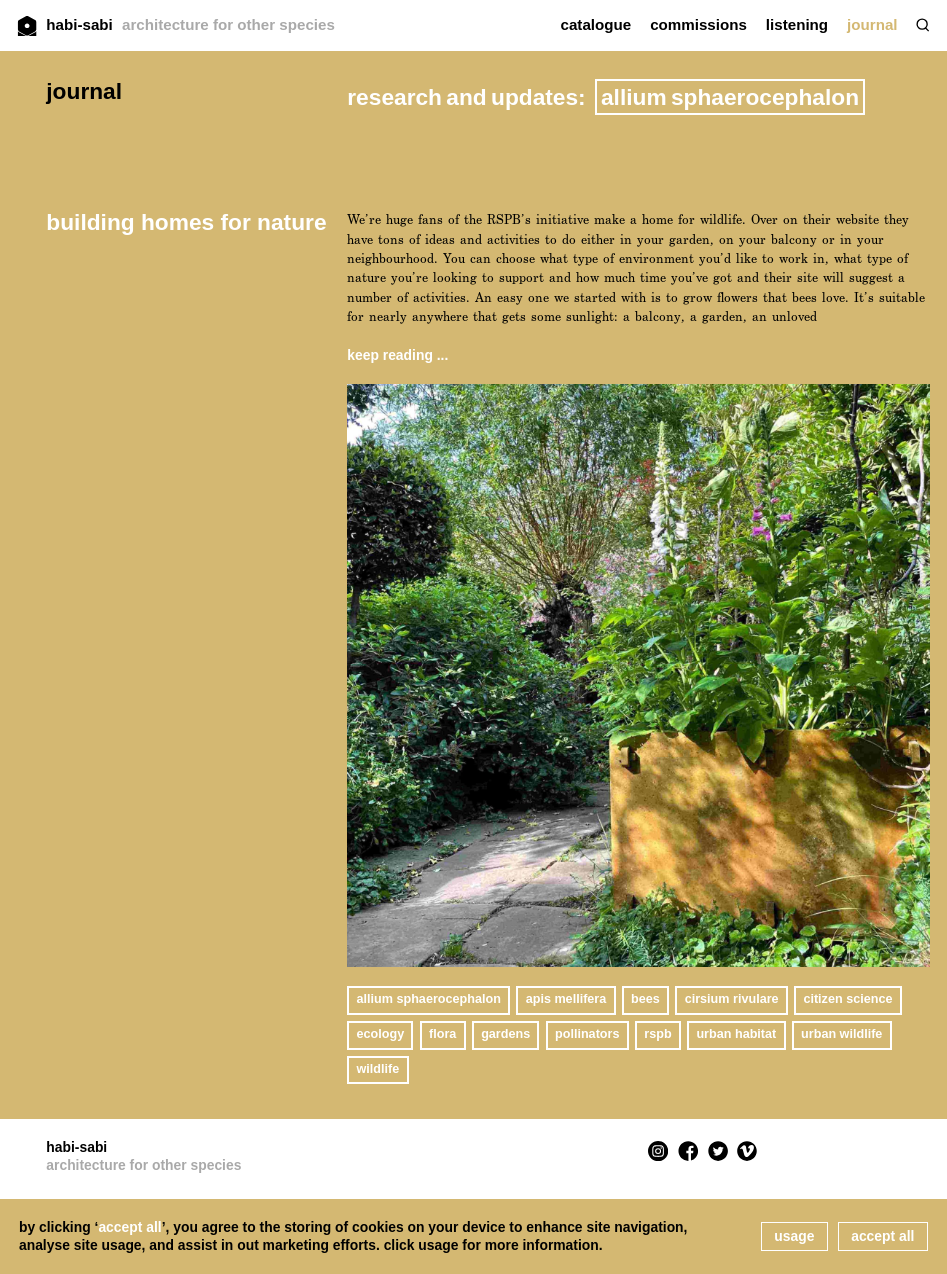 This screenshot has height=1274, width=947. I want to click on Cirsium rivulare, so click(732, 999).